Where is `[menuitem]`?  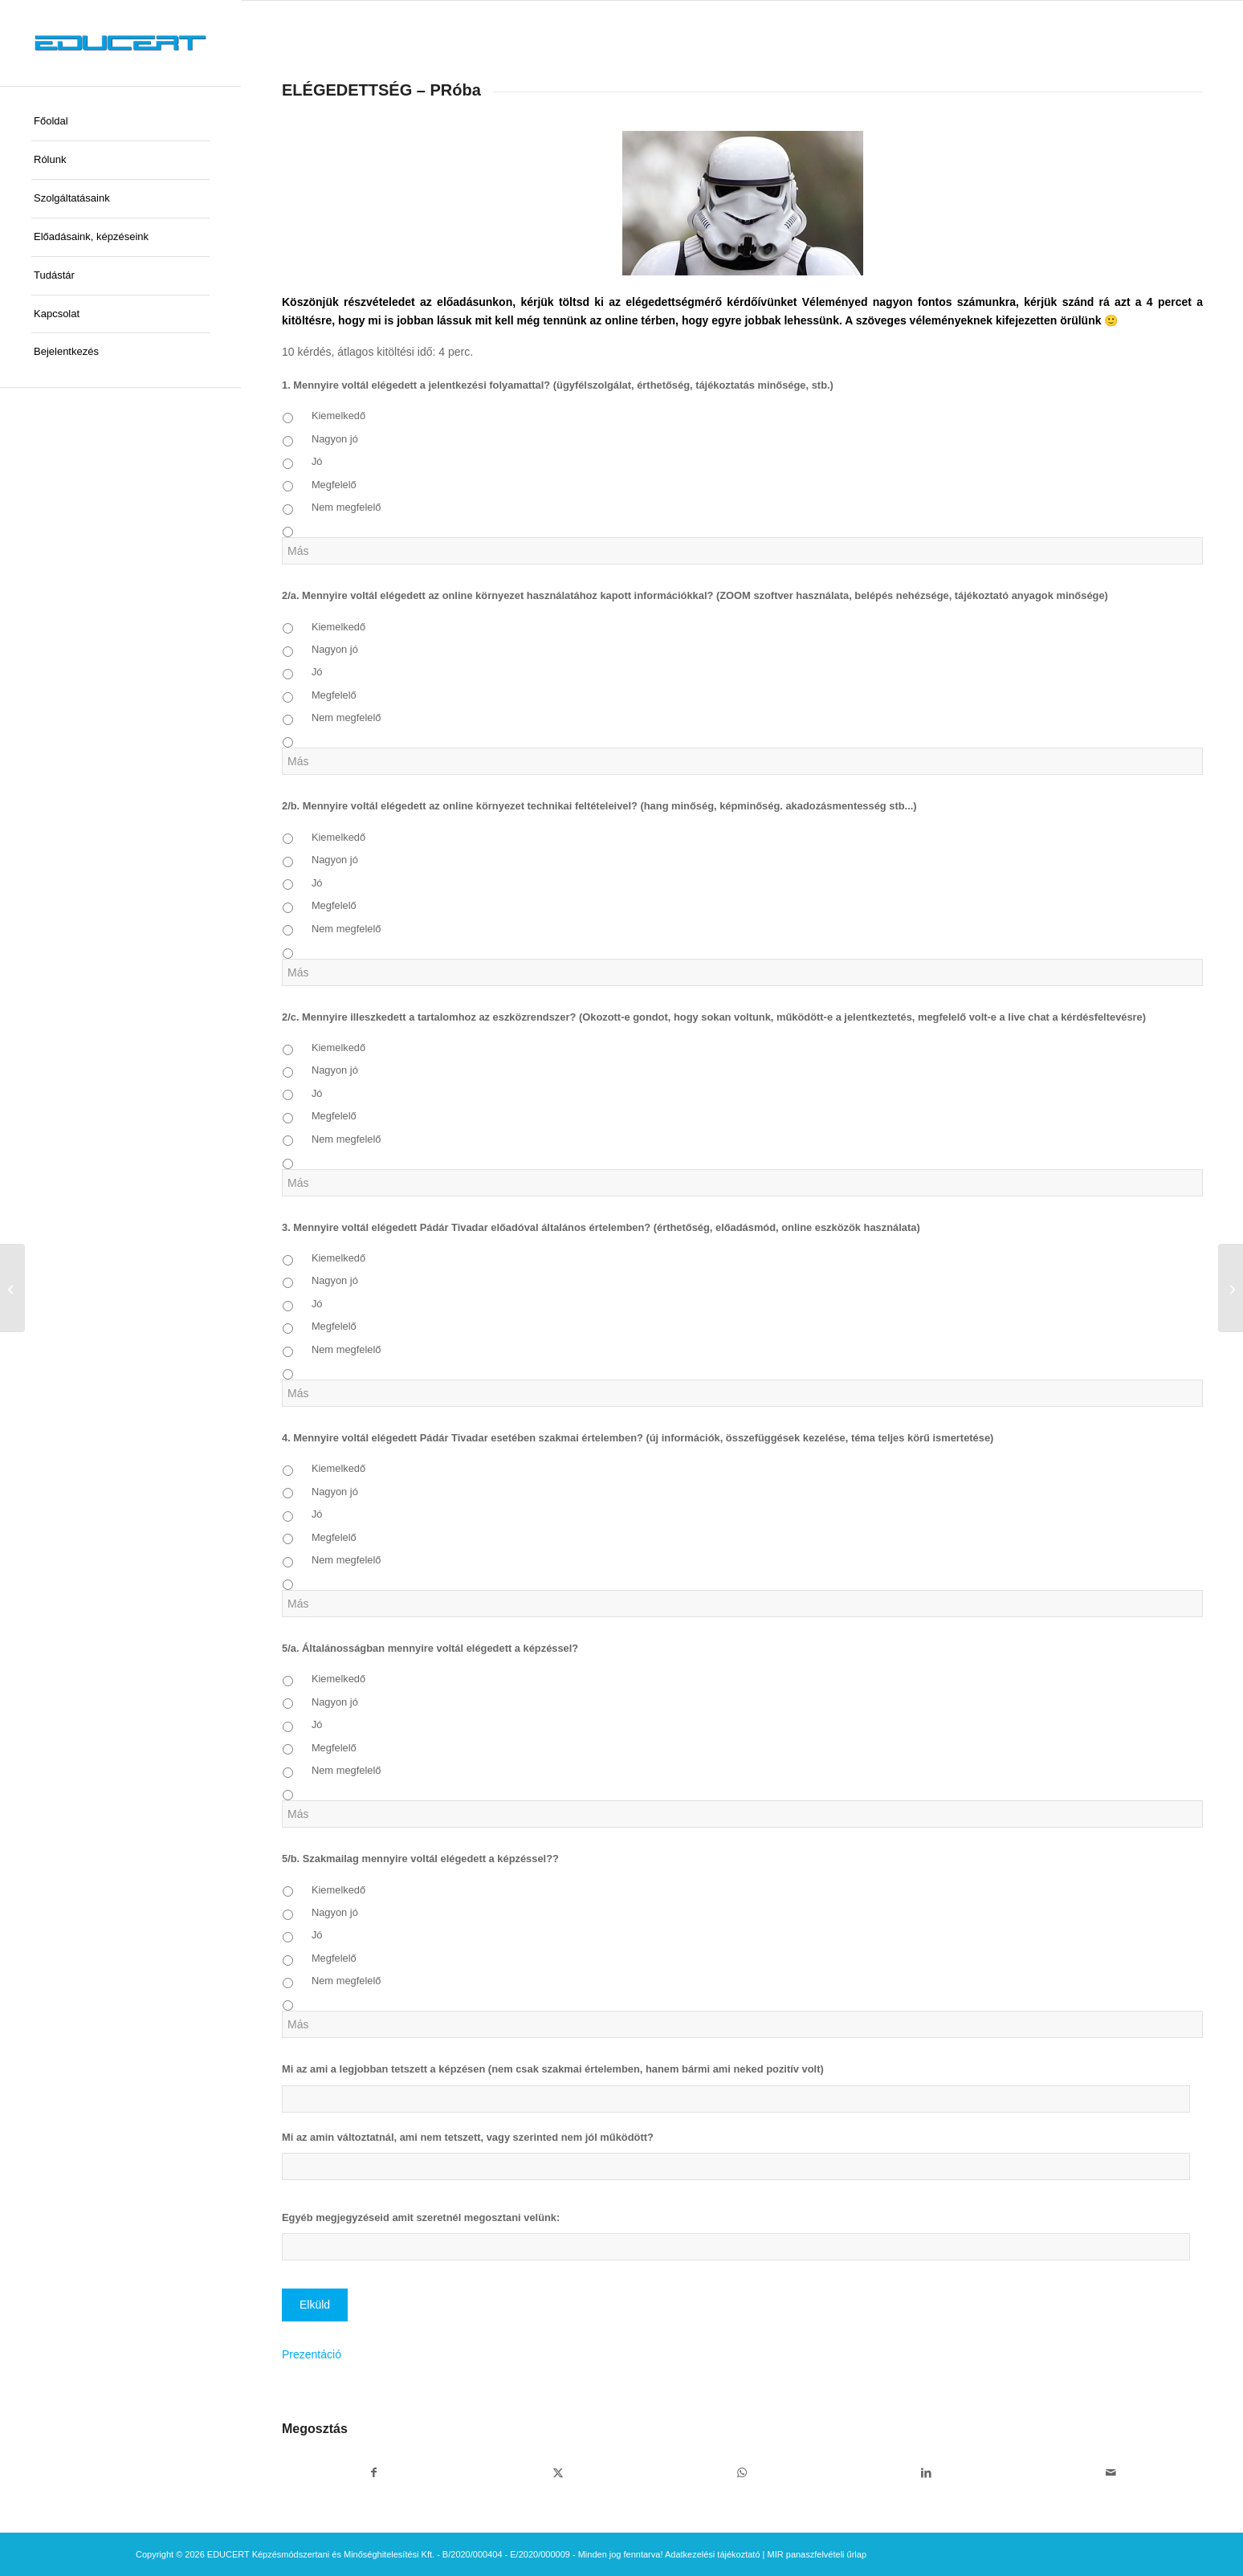 [menuitem] is located at coordinates (120, 122).